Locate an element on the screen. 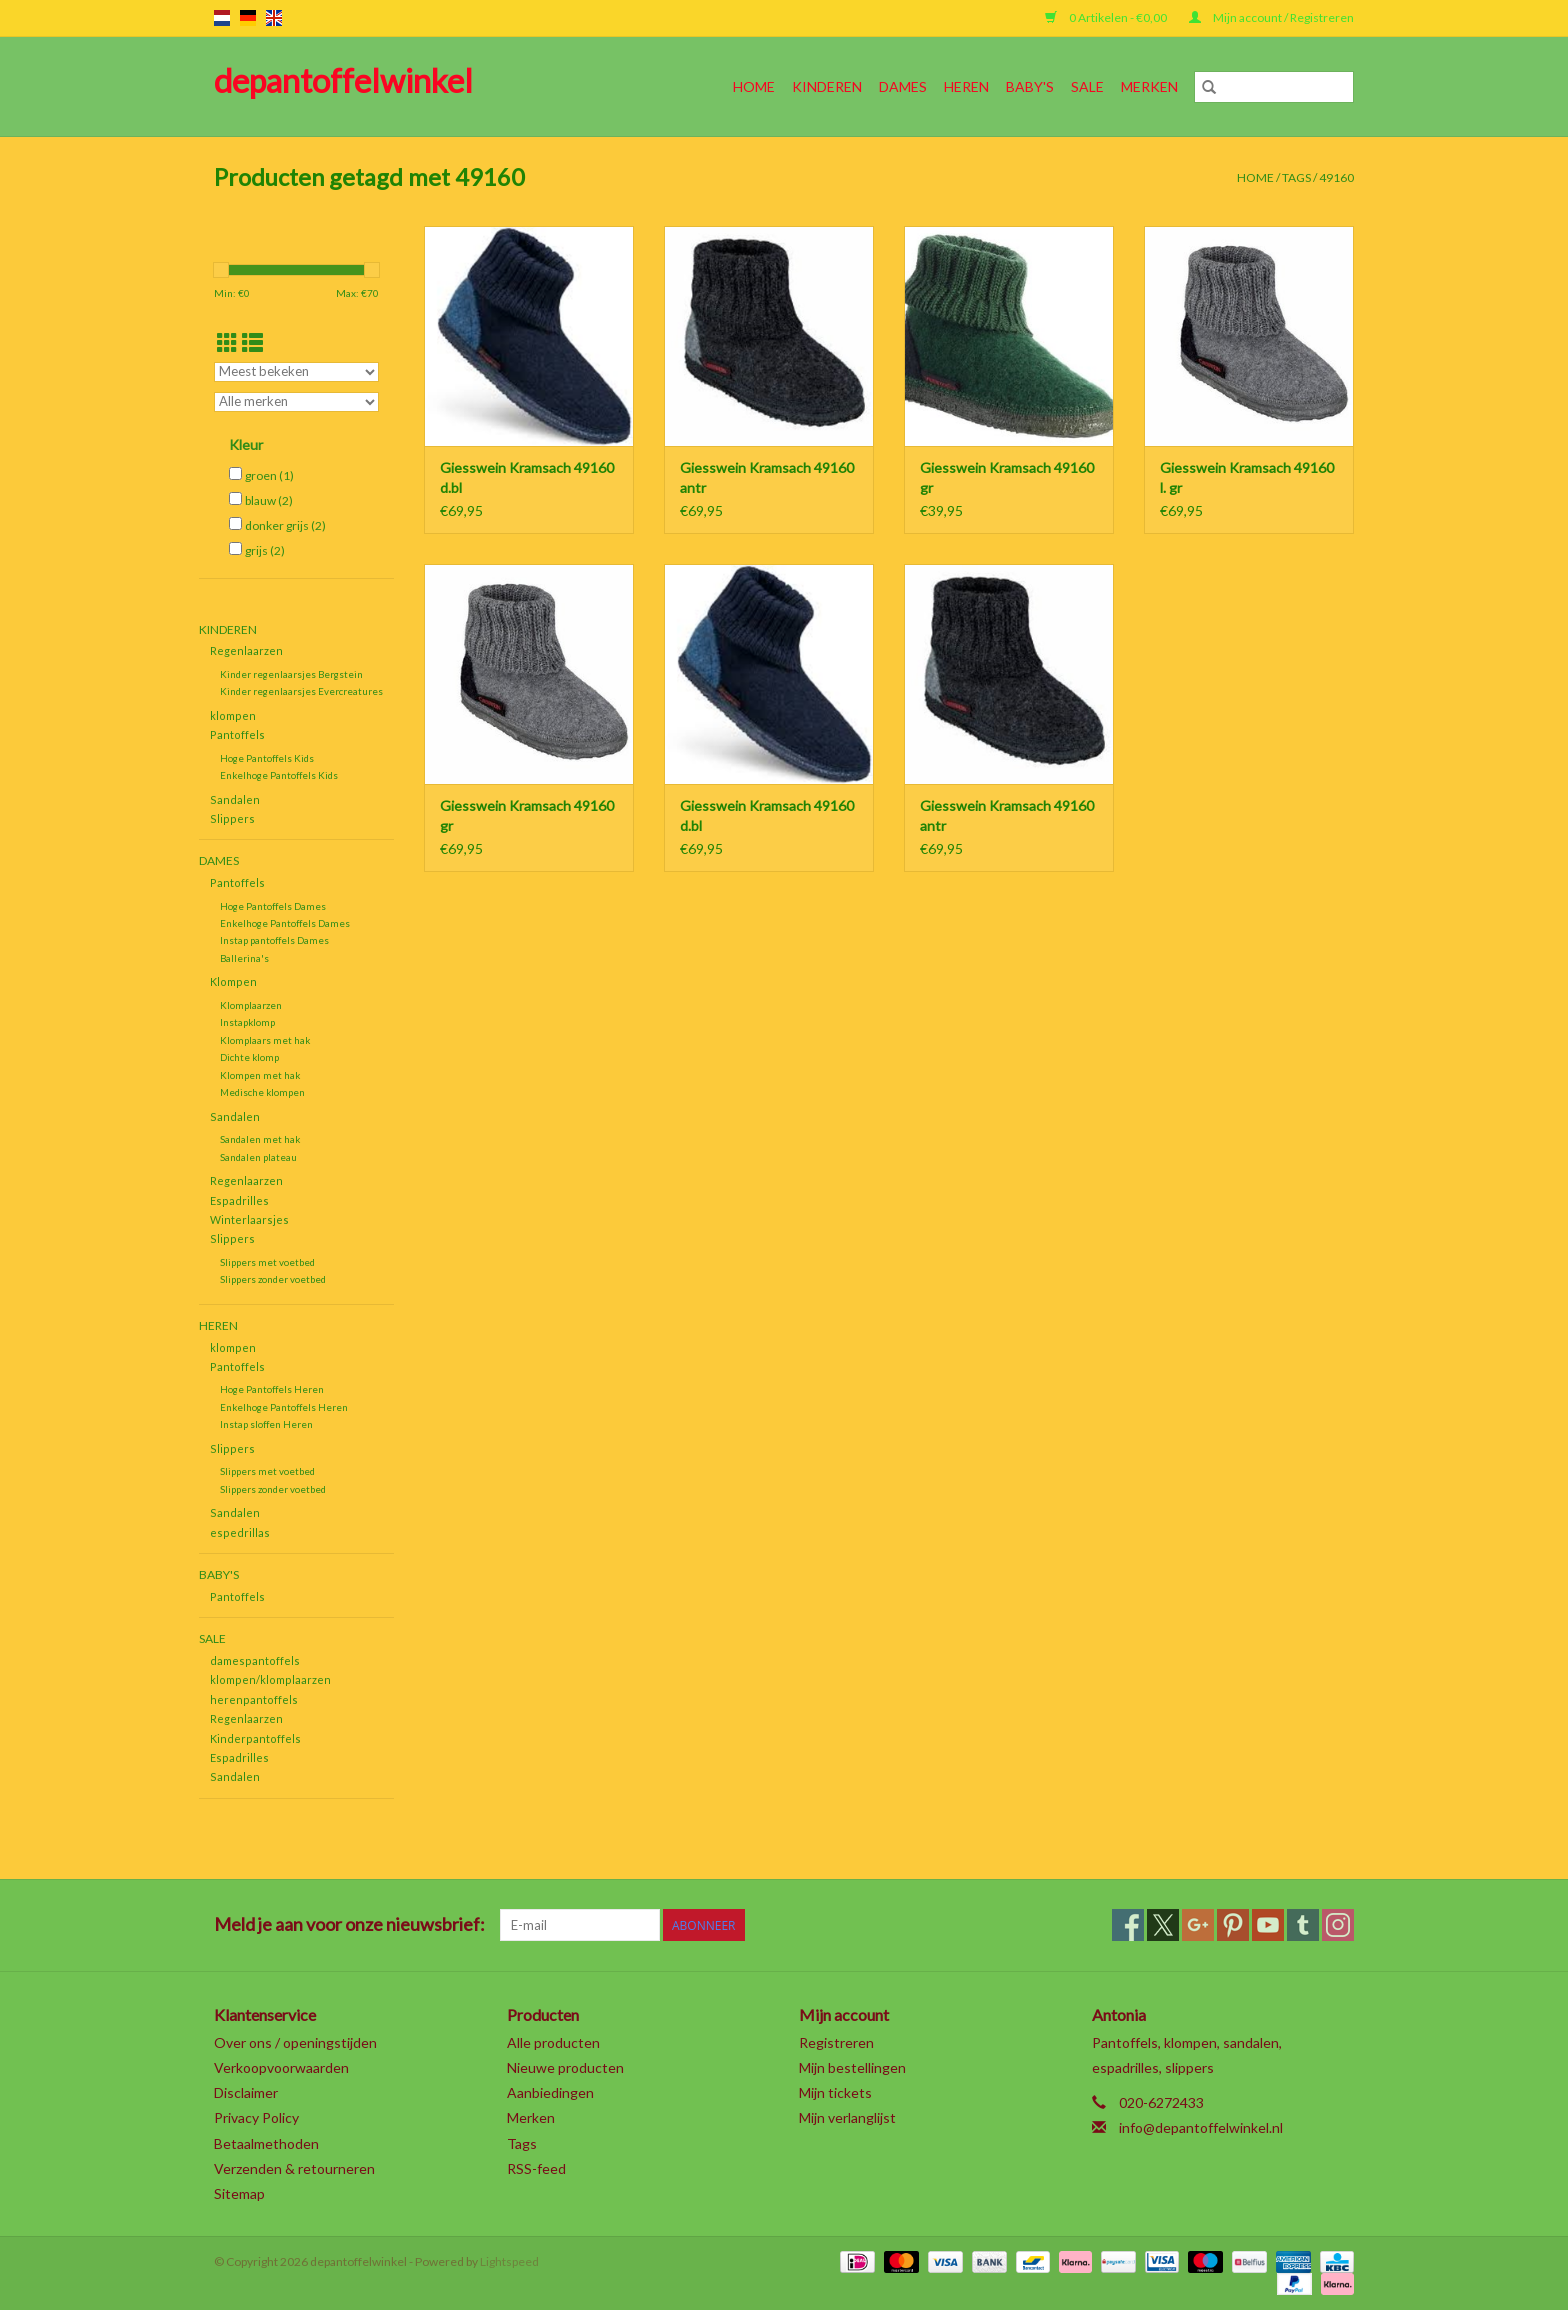 Image resolution: width=1568 pixels, height=2310 pixels. damespantoffels is located at coordinates (255, 1660).